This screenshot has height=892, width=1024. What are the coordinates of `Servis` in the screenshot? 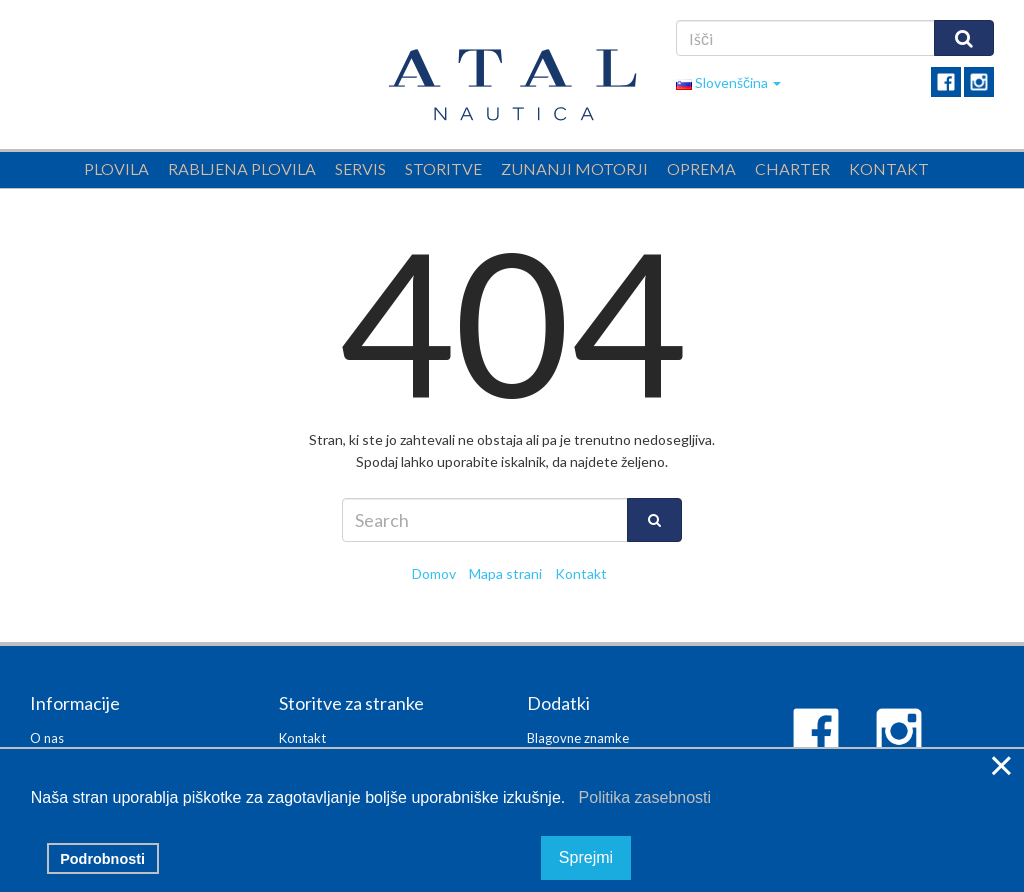 It's located at (360, 168).